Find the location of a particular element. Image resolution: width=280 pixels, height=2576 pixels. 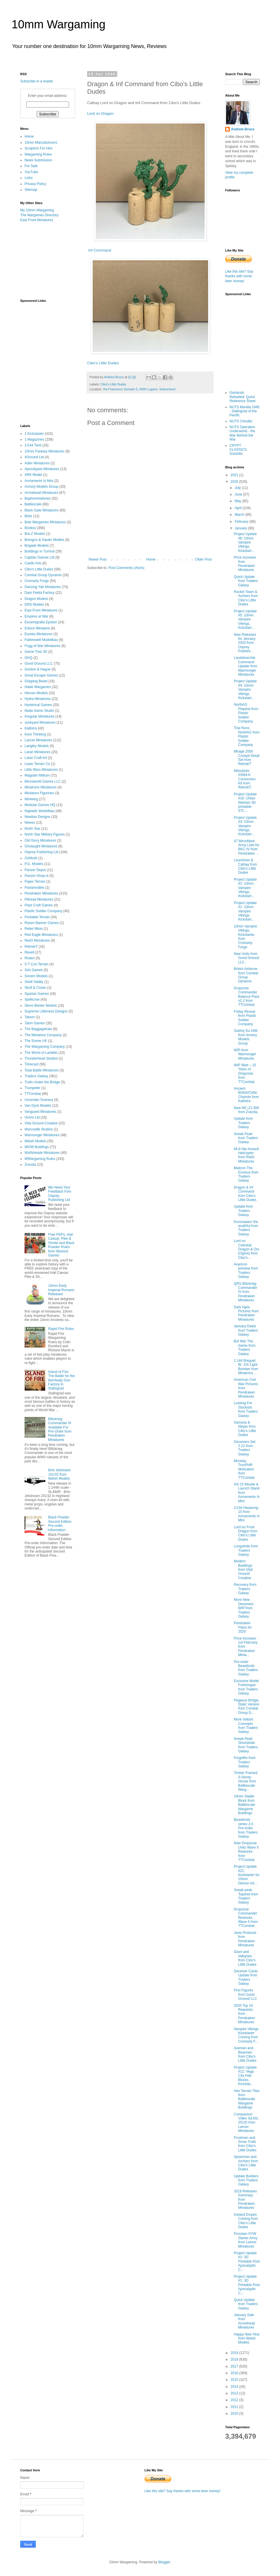

Forgefire from Traders Galaxy is located at coordinates (244, 1762).